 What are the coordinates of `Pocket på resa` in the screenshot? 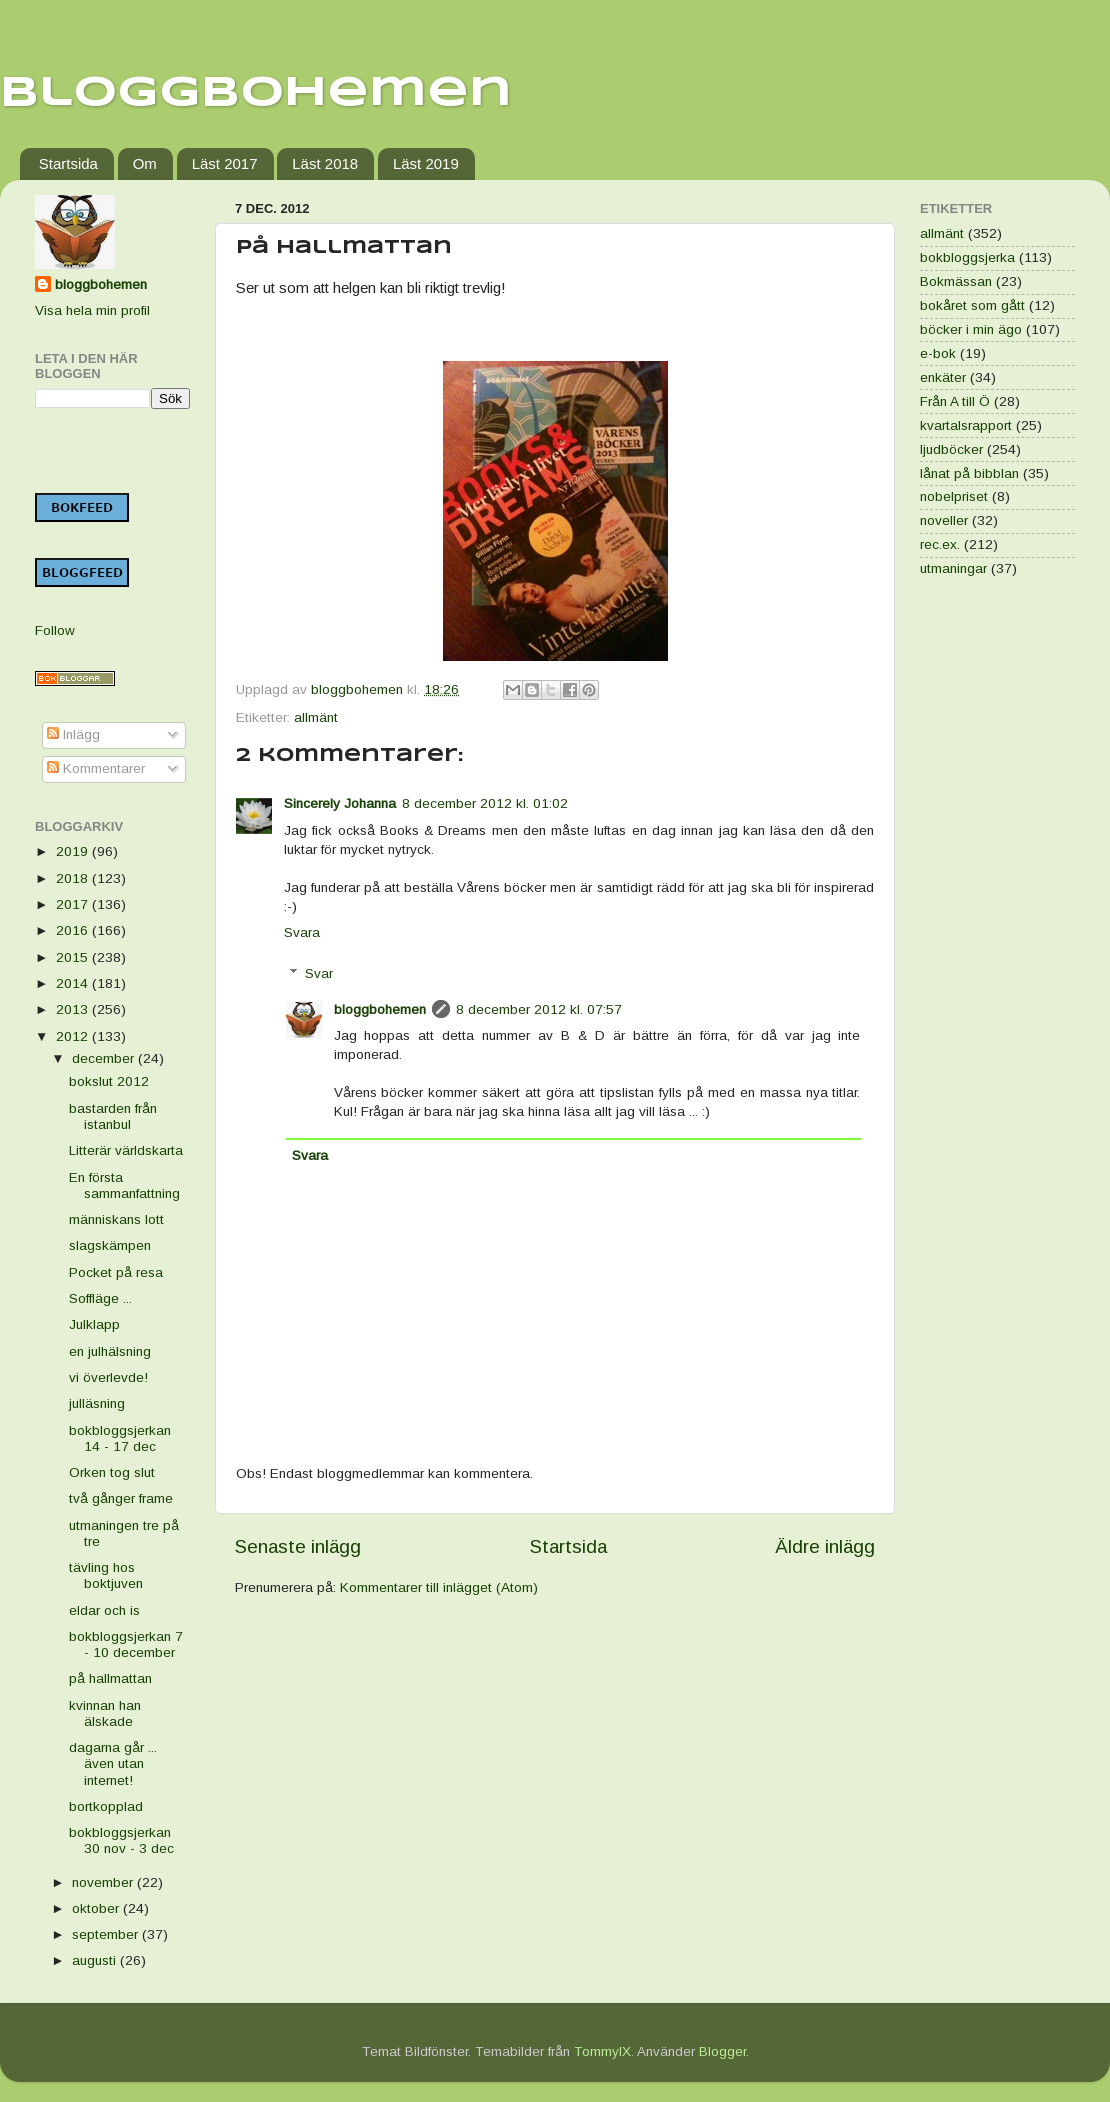 It's located at (116, 1272).